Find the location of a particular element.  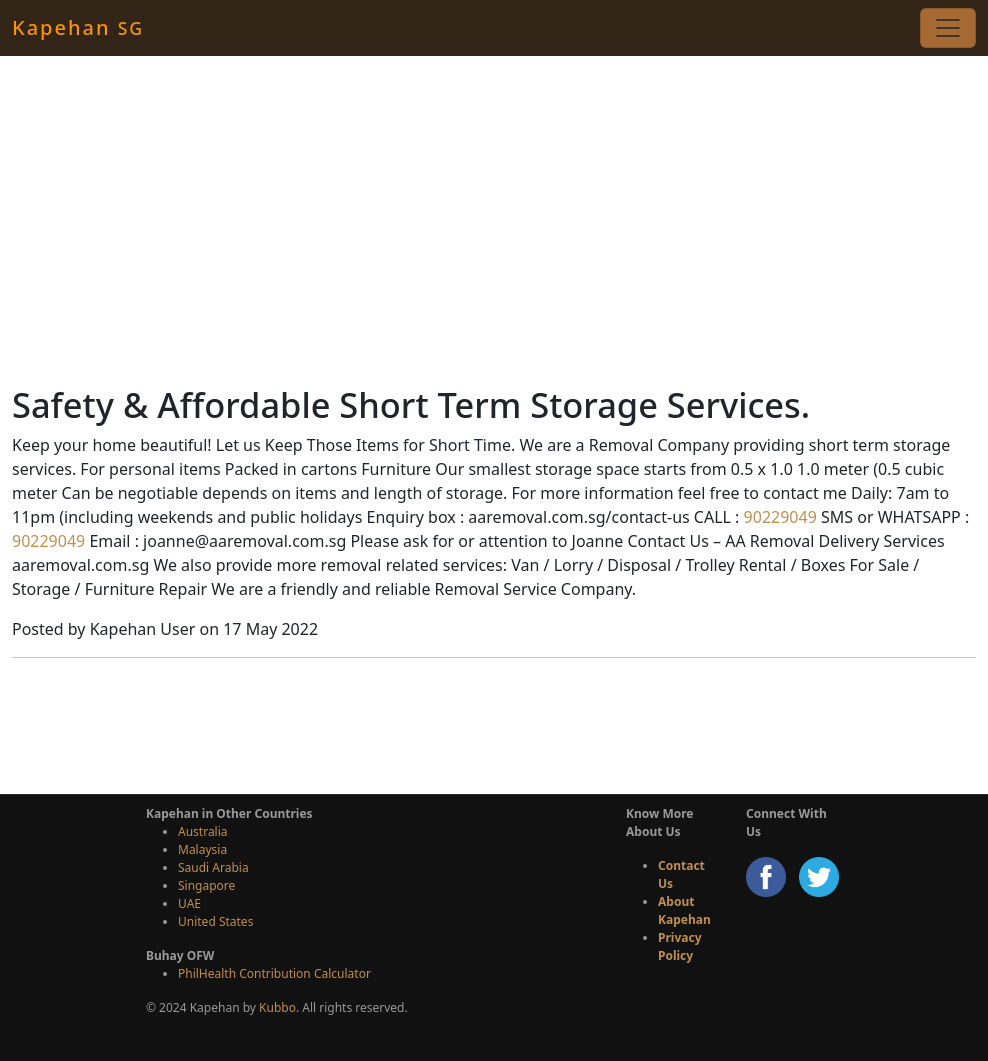

UAE is located at coordinates (189, 903).